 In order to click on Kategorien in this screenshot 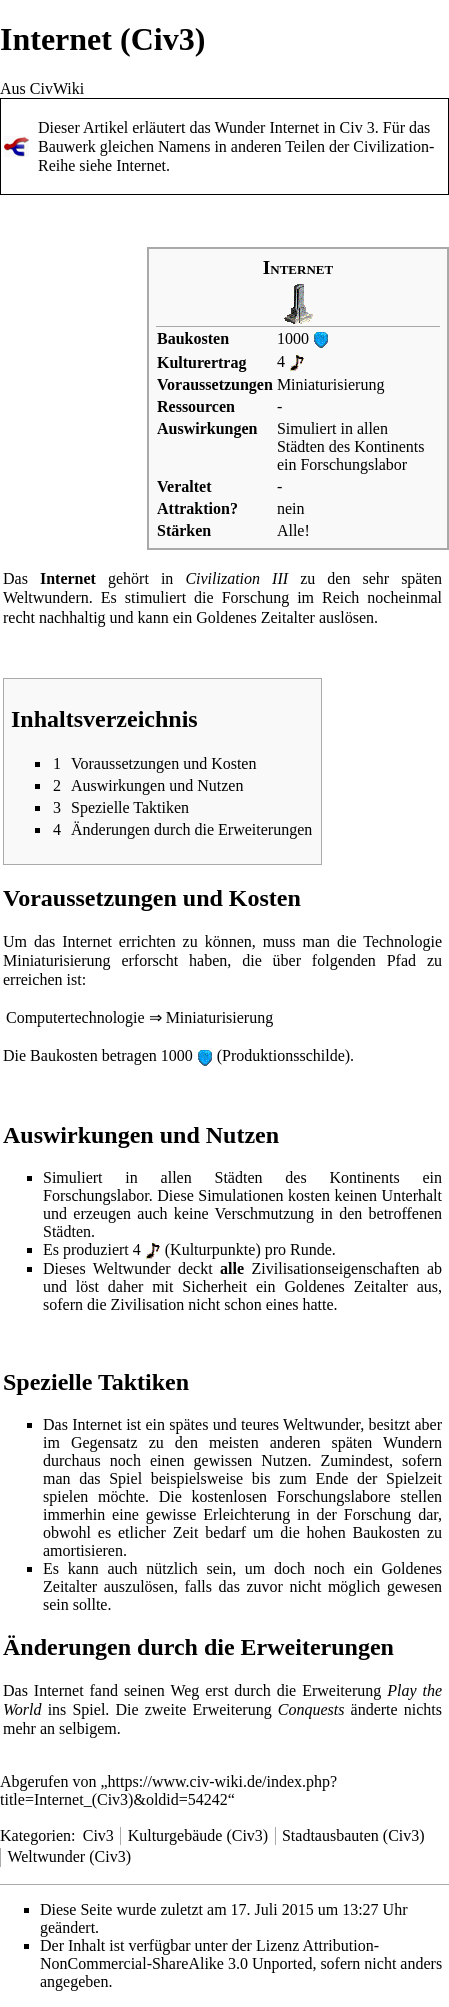, I will do `click(35, 1835)`.